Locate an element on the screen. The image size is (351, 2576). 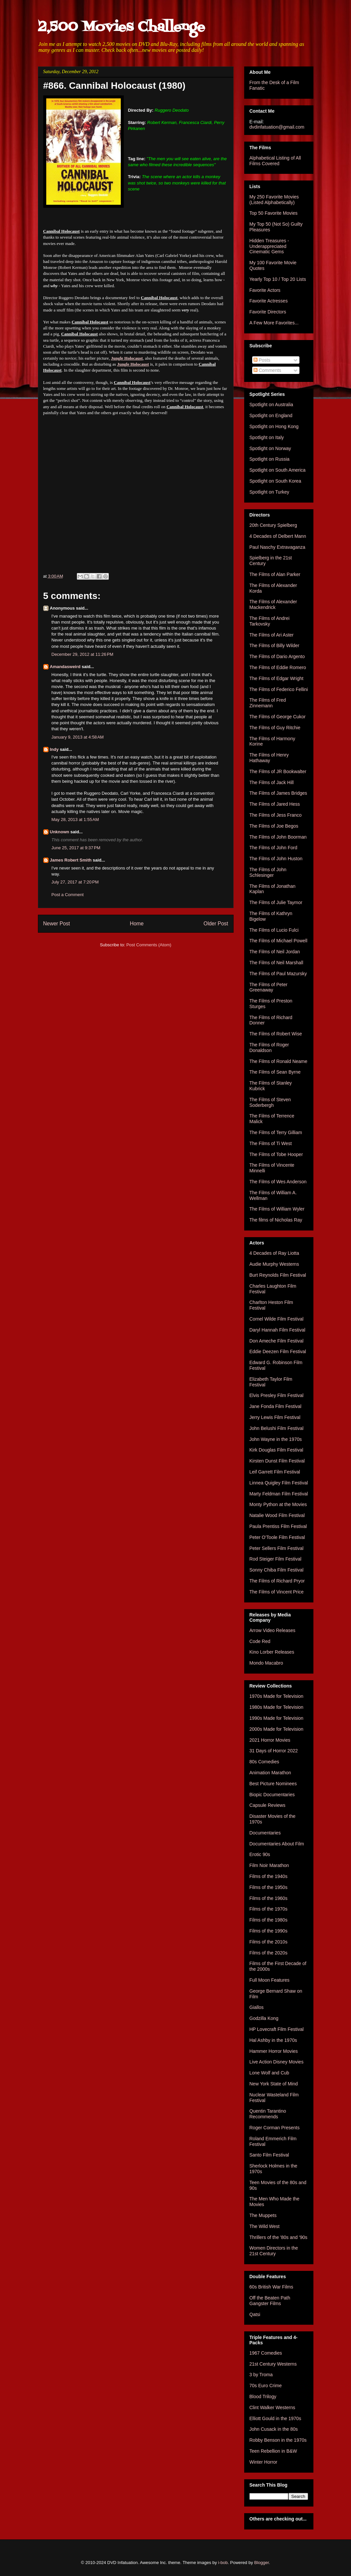
The Films of Peter Greenaway is located at coordinates (268, 987).